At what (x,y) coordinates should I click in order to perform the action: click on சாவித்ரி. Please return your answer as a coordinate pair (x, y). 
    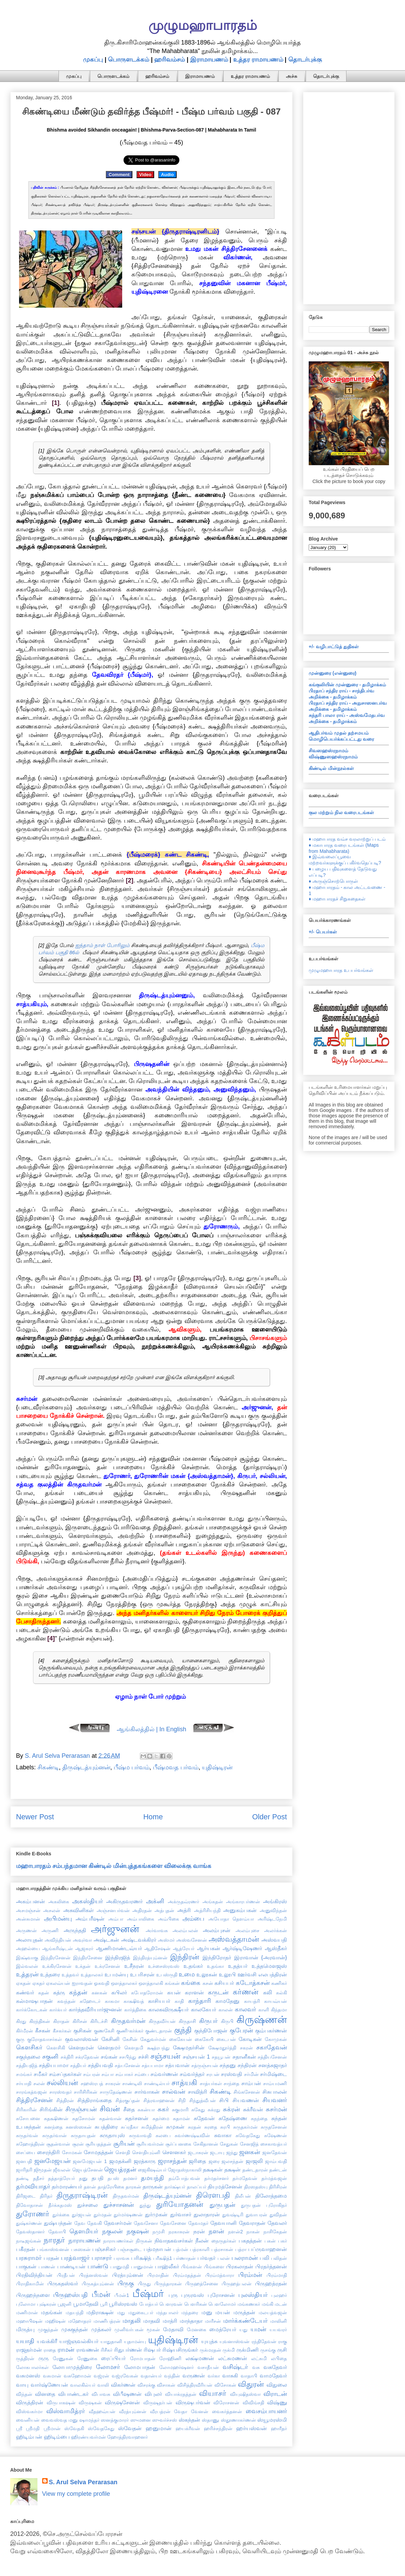
    Looking at the image, I should click on (197, 2092).